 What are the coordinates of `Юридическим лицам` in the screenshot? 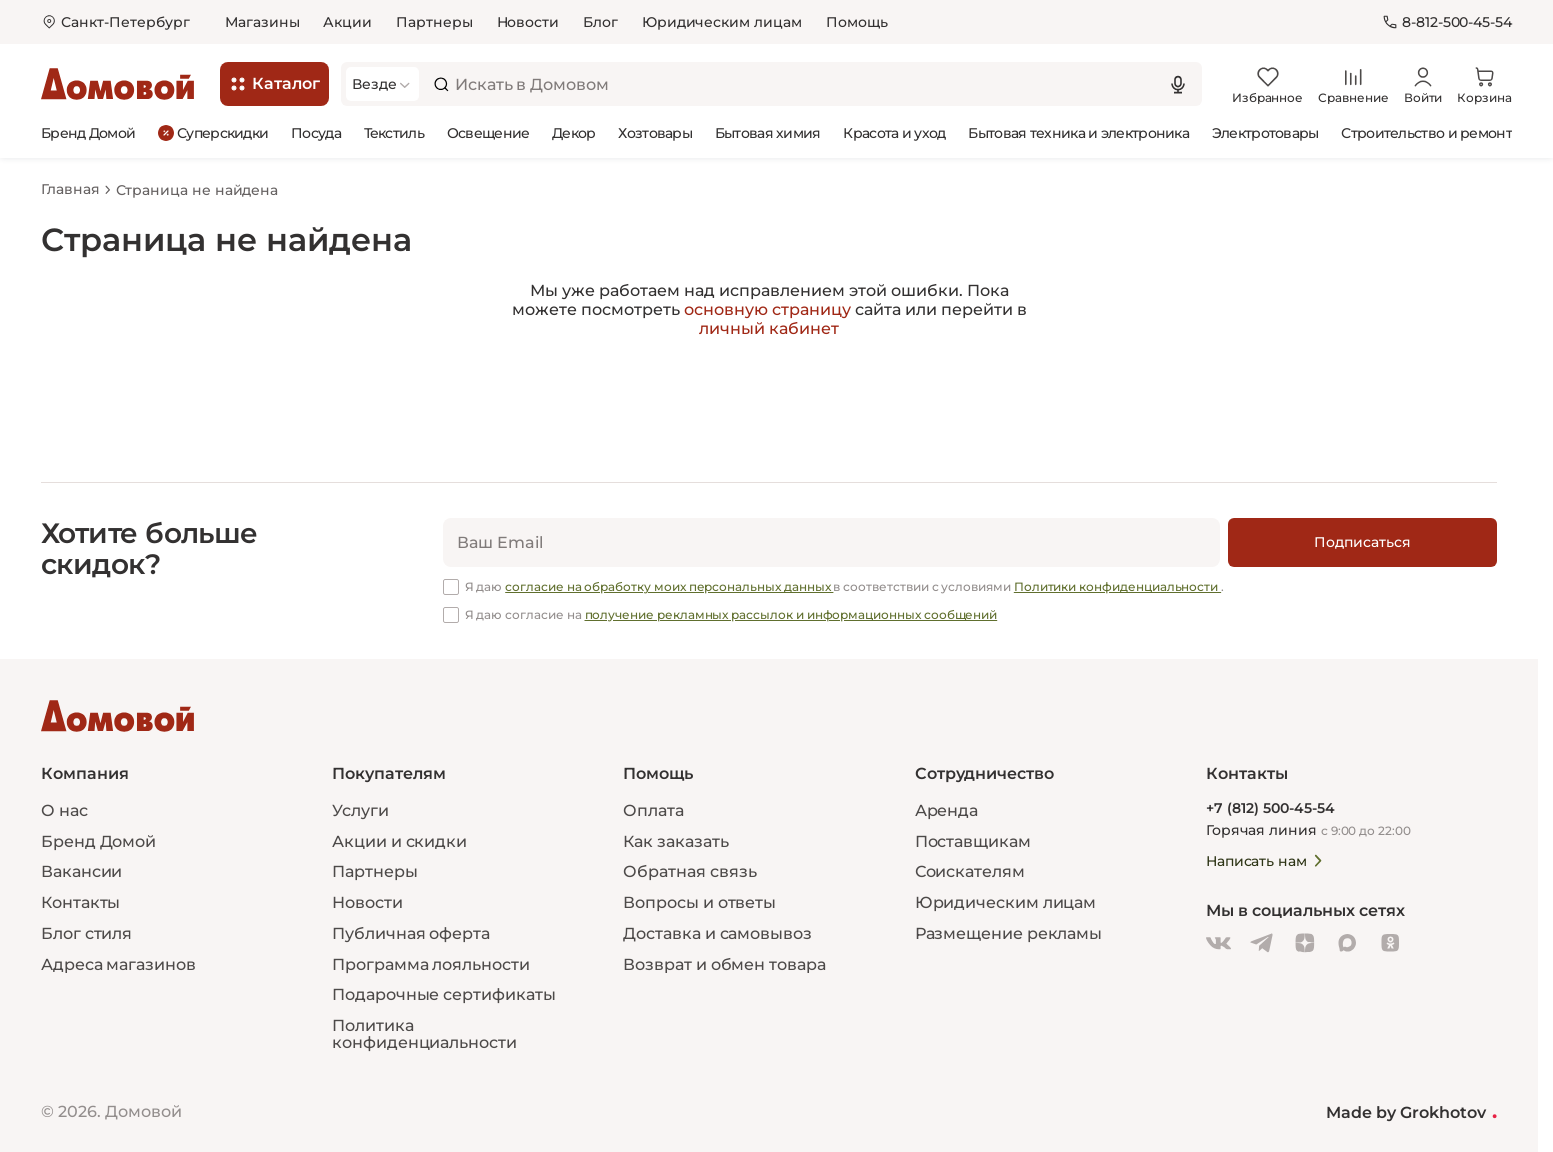 It's located at (722, 22).